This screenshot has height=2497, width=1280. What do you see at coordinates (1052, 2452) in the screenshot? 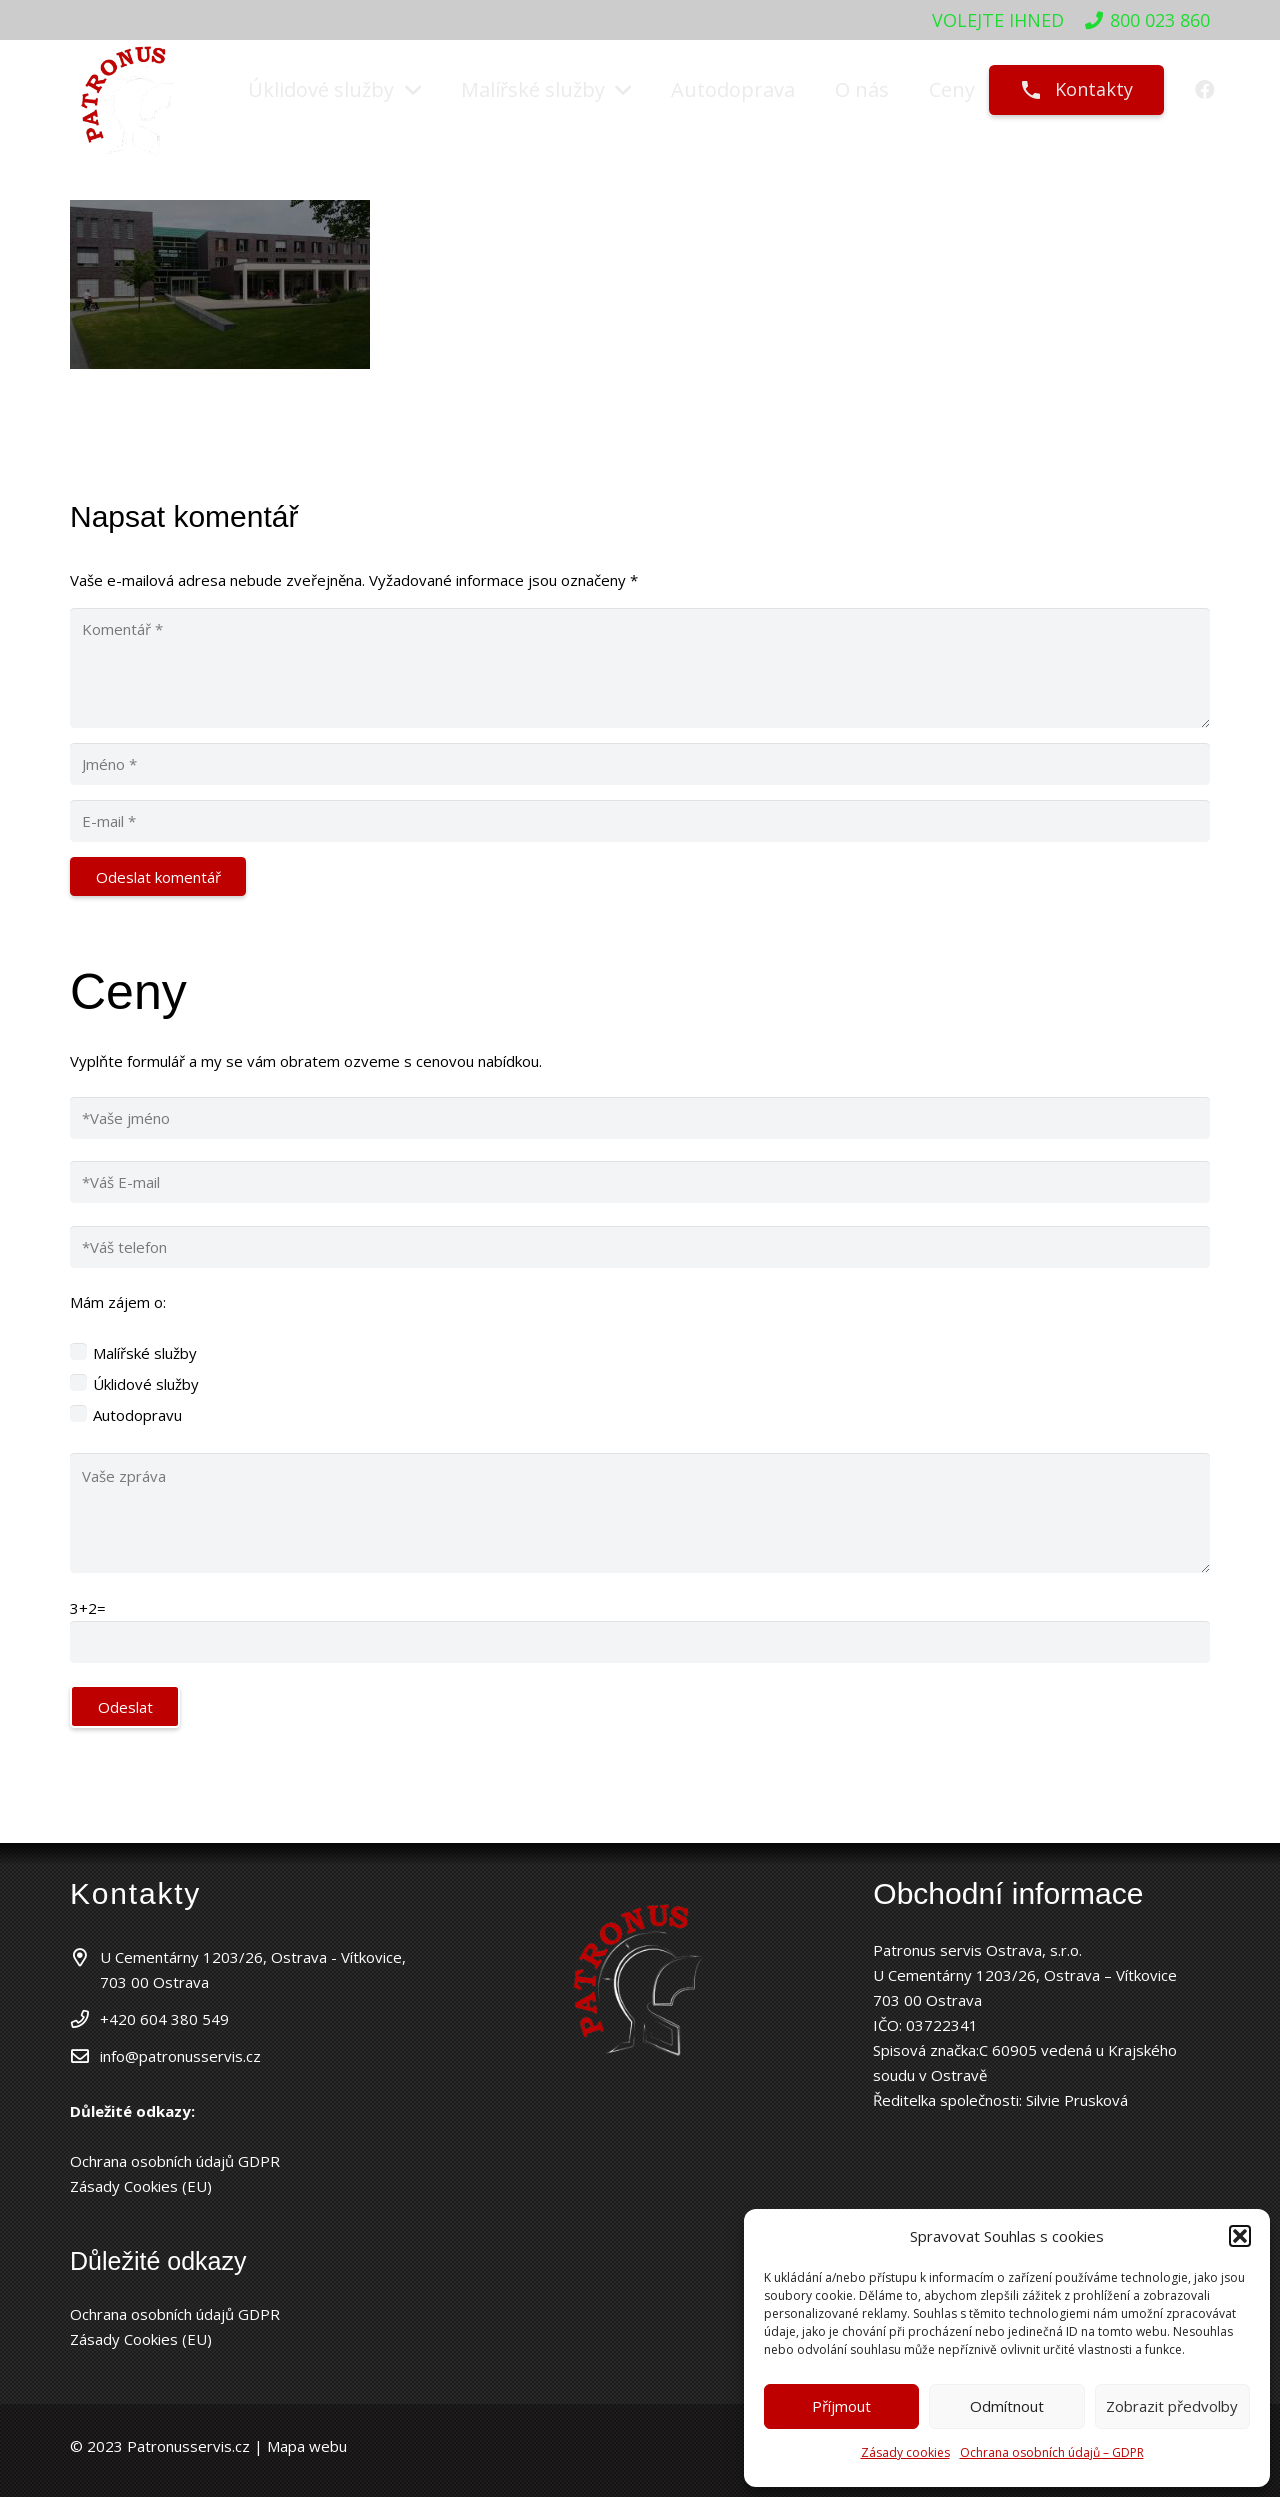
I see `Ochrana osobních údajů – GDPR` at bounding box center [1052, 2452].